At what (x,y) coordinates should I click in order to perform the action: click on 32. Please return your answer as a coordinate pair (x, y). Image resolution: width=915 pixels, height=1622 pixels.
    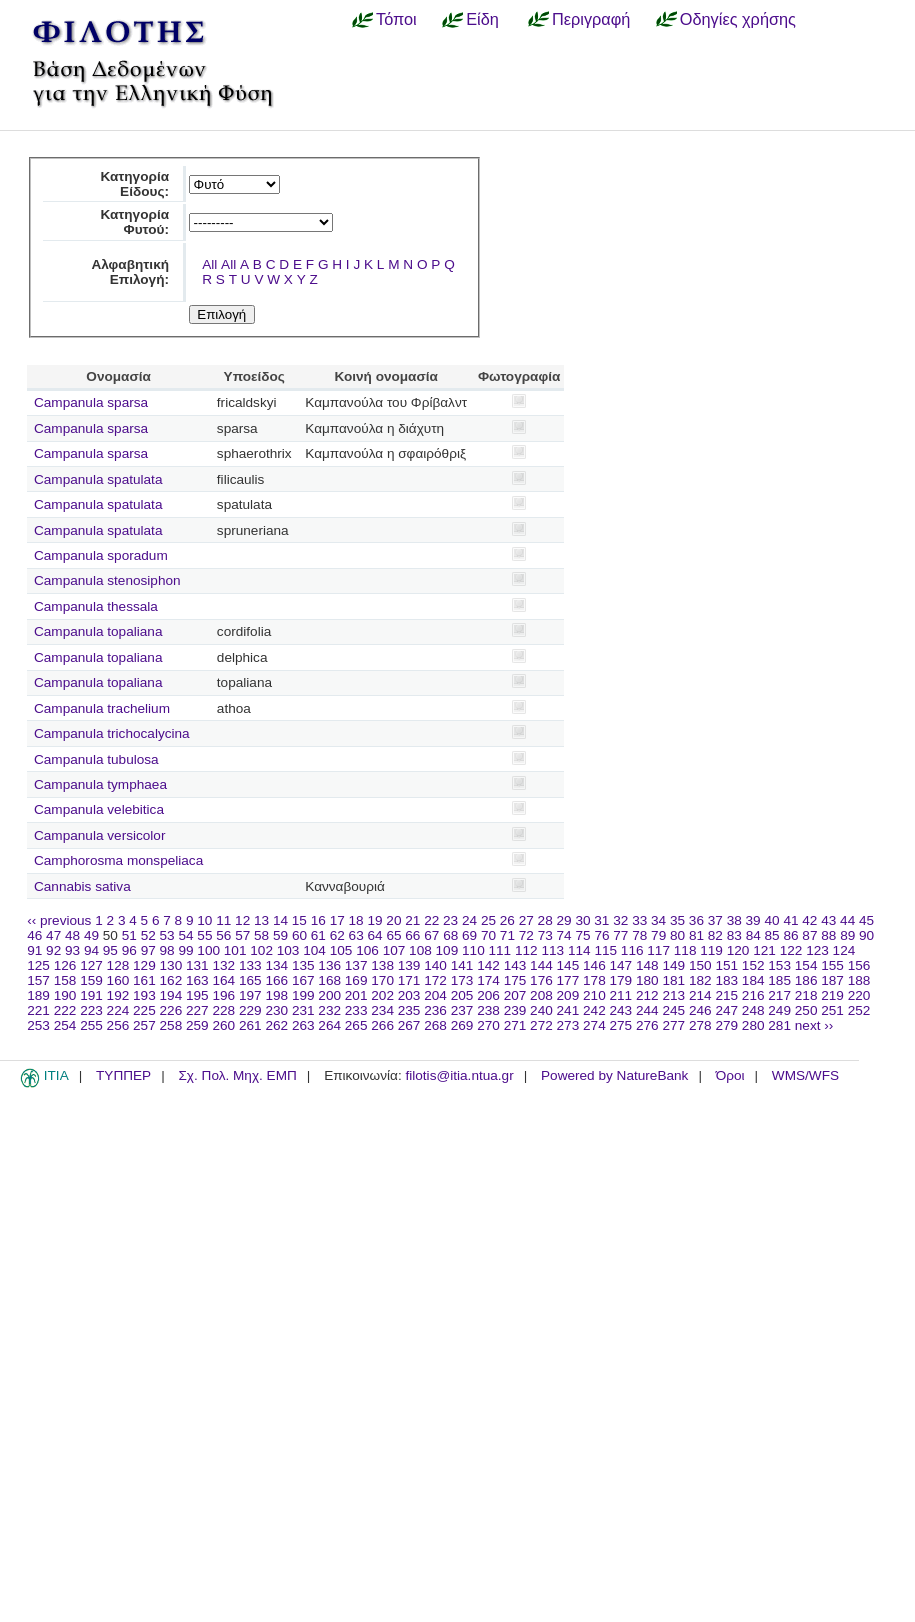
    Looking at the image, I should click on (620, 920).